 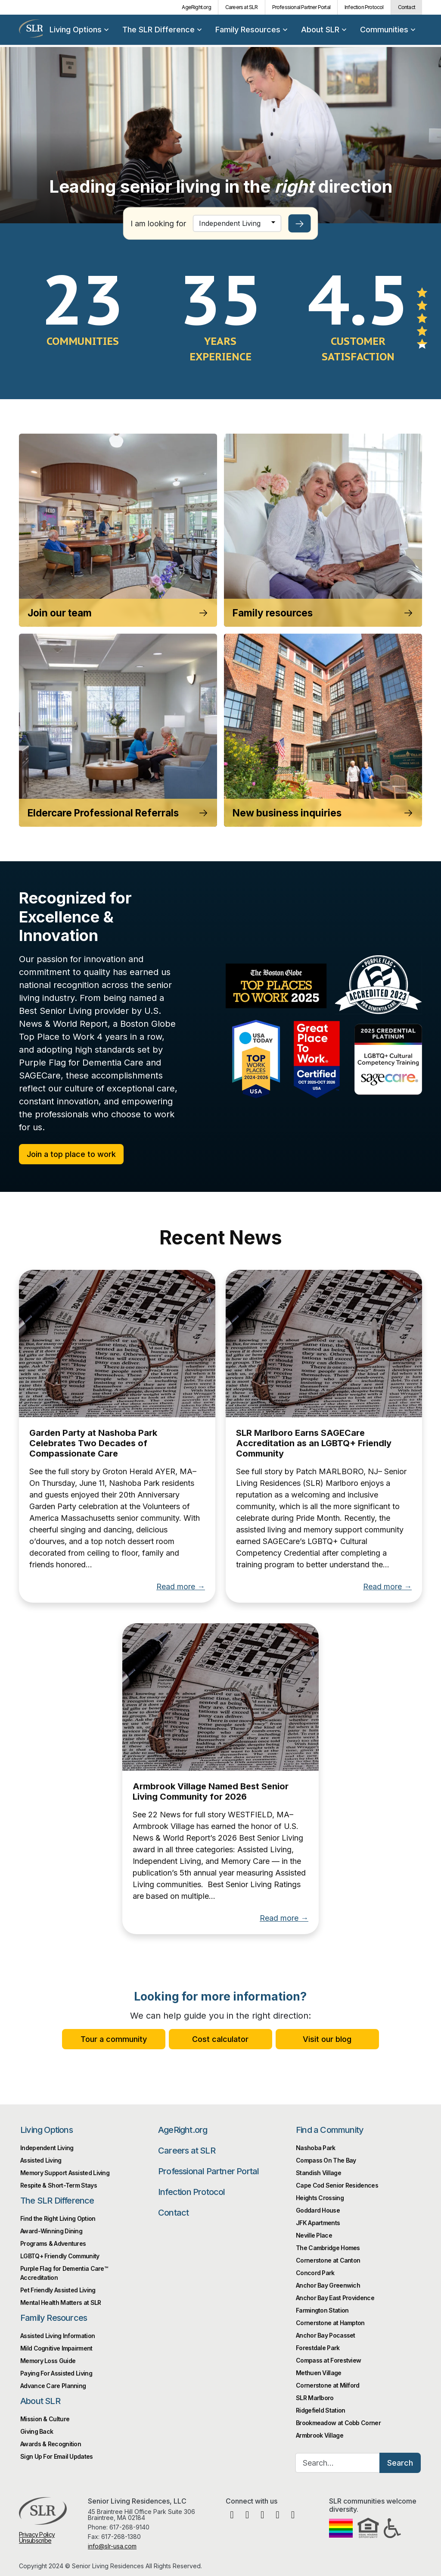 I want to click on AgeRight.org, so click(x=196, y=7).